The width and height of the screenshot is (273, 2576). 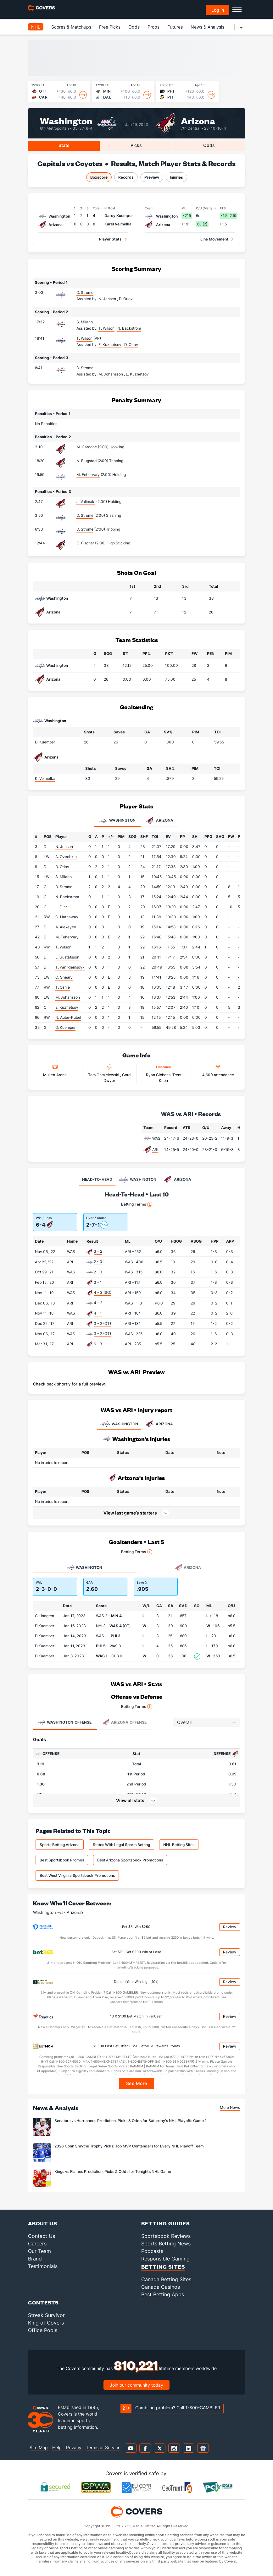 What do you see at coordinates (162, 2294) in the screenshot?
I see `Best Betting Apps` at bounding box center [162, 2294].